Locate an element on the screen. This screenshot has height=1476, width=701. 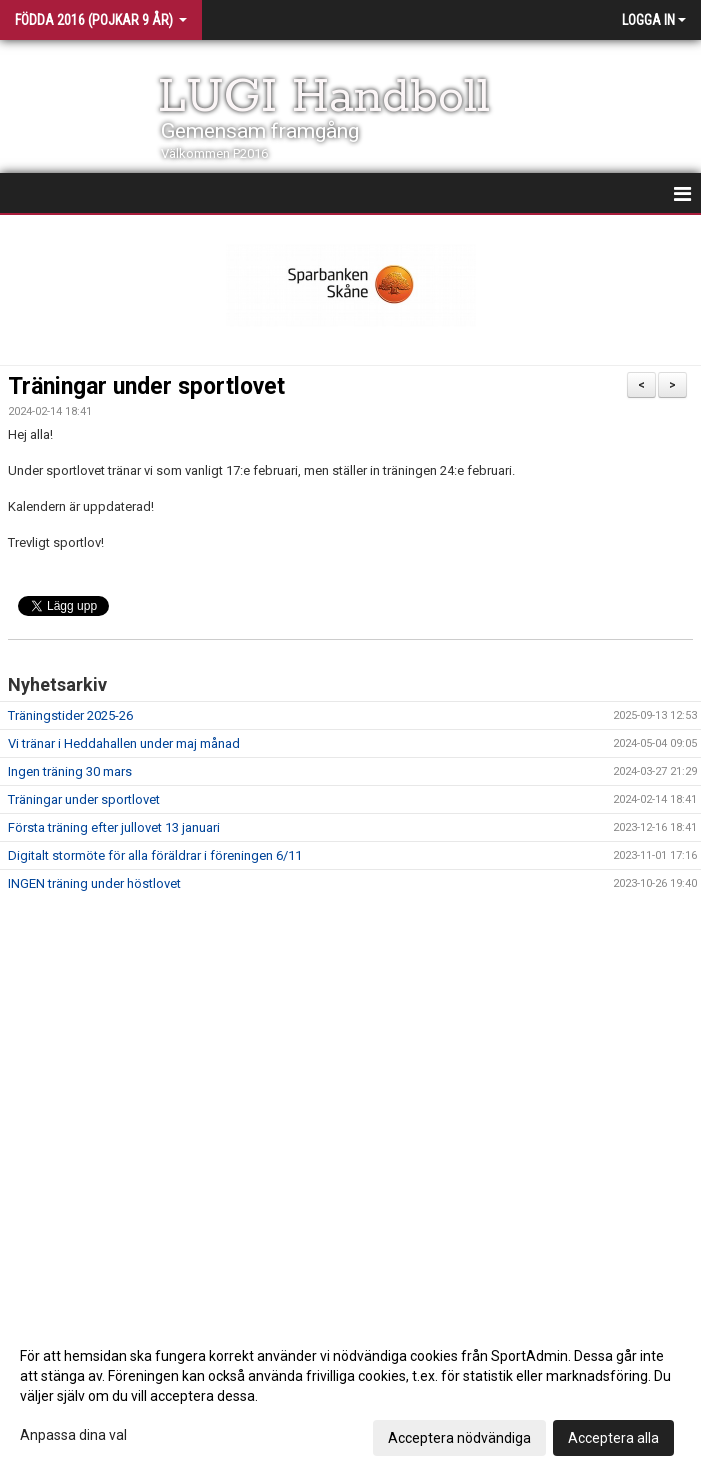
Träningstider 2025-26 is located at coordinates (70, 715).